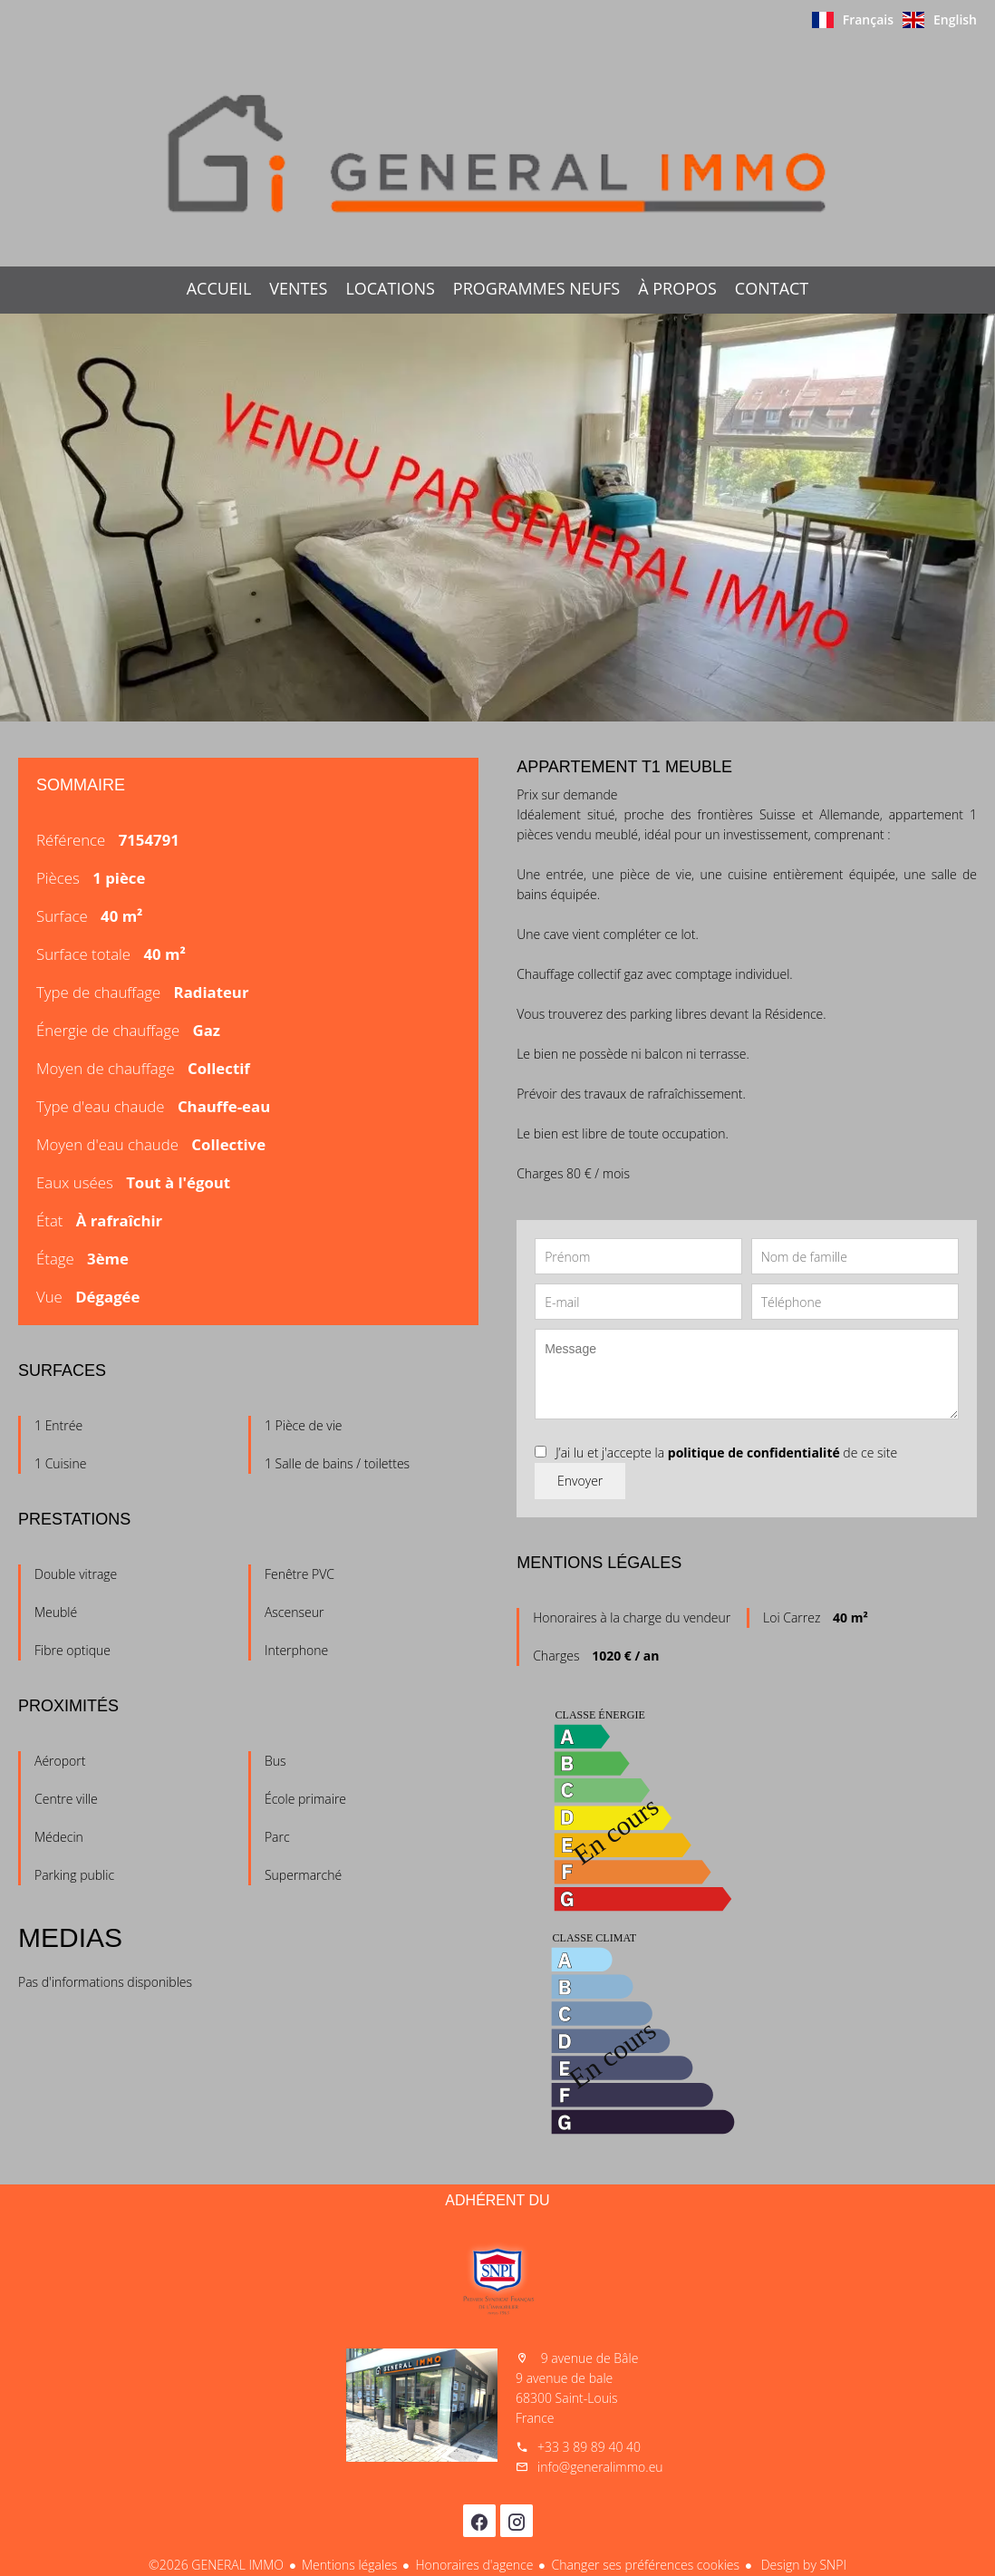 Image resolution: width=995 pixels, height=2576 pixels. What do you see at coordinates (216, 2564) in the screenshot?
I see `©2026 GENERAL IMMO` at bounding box center [216, 2564].